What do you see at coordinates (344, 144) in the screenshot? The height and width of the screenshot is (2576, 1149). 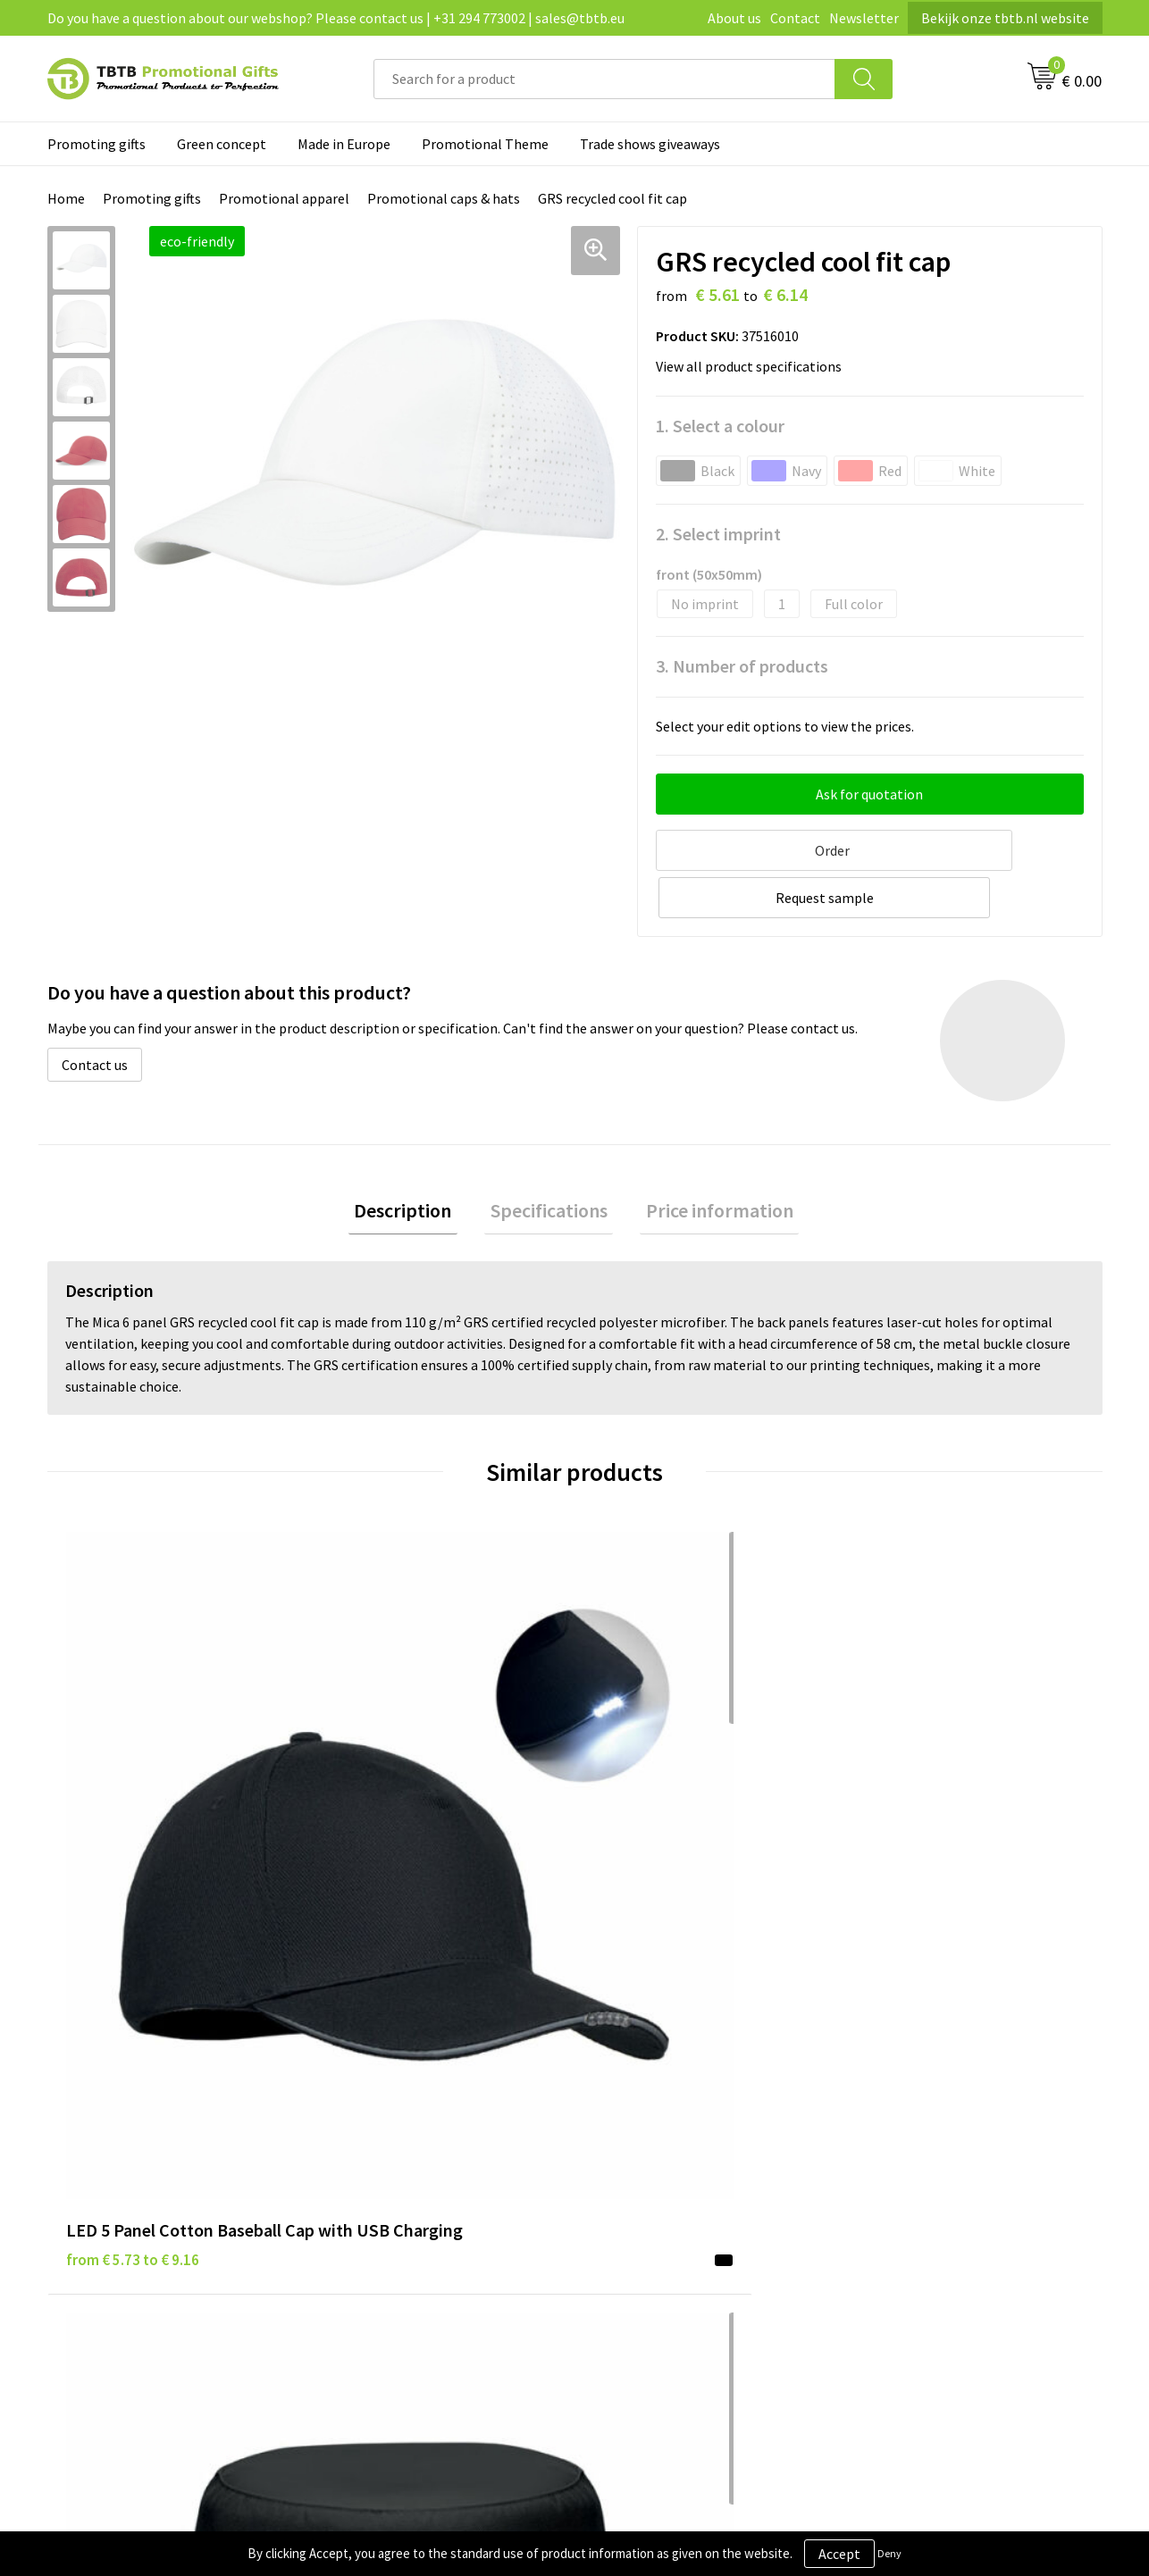 I see `Made in Europe` at bounding box center [344, 144].